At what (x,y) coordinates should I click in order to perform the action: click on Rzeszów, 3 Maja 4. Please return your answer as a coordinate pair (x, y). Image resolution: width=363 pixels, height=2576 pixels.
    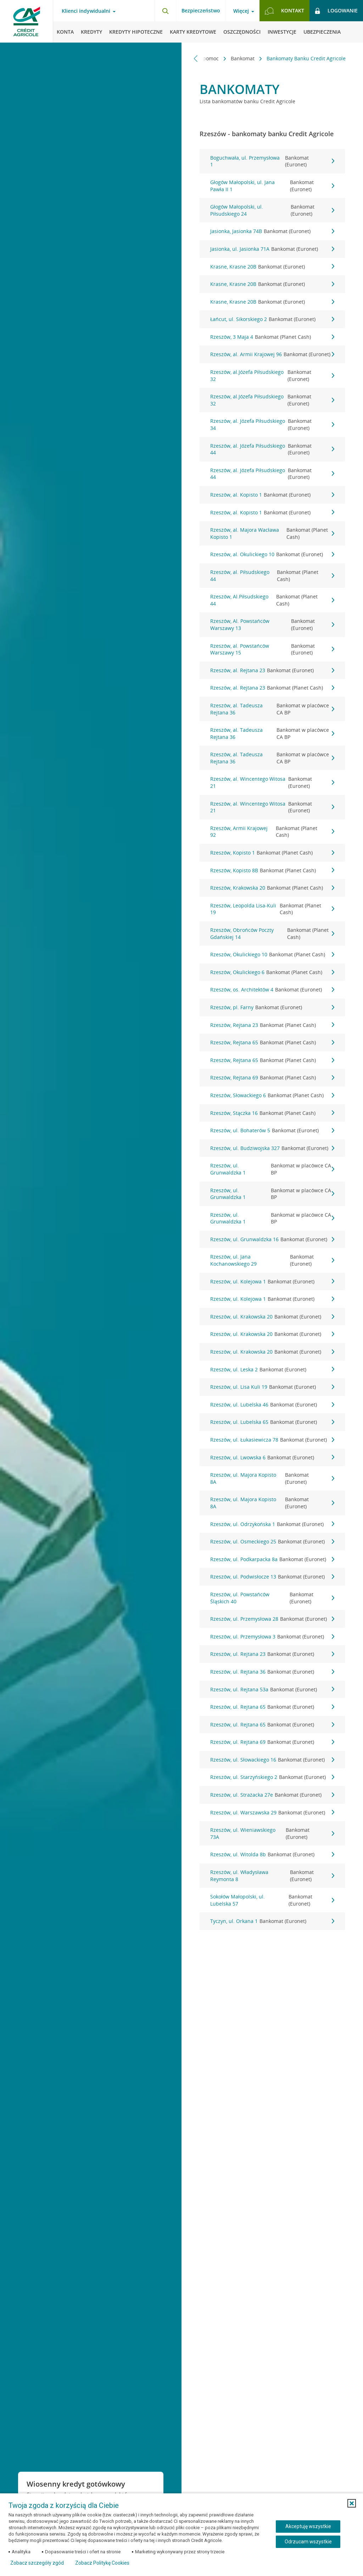
    Looking at the image, I should click on (272, 337).